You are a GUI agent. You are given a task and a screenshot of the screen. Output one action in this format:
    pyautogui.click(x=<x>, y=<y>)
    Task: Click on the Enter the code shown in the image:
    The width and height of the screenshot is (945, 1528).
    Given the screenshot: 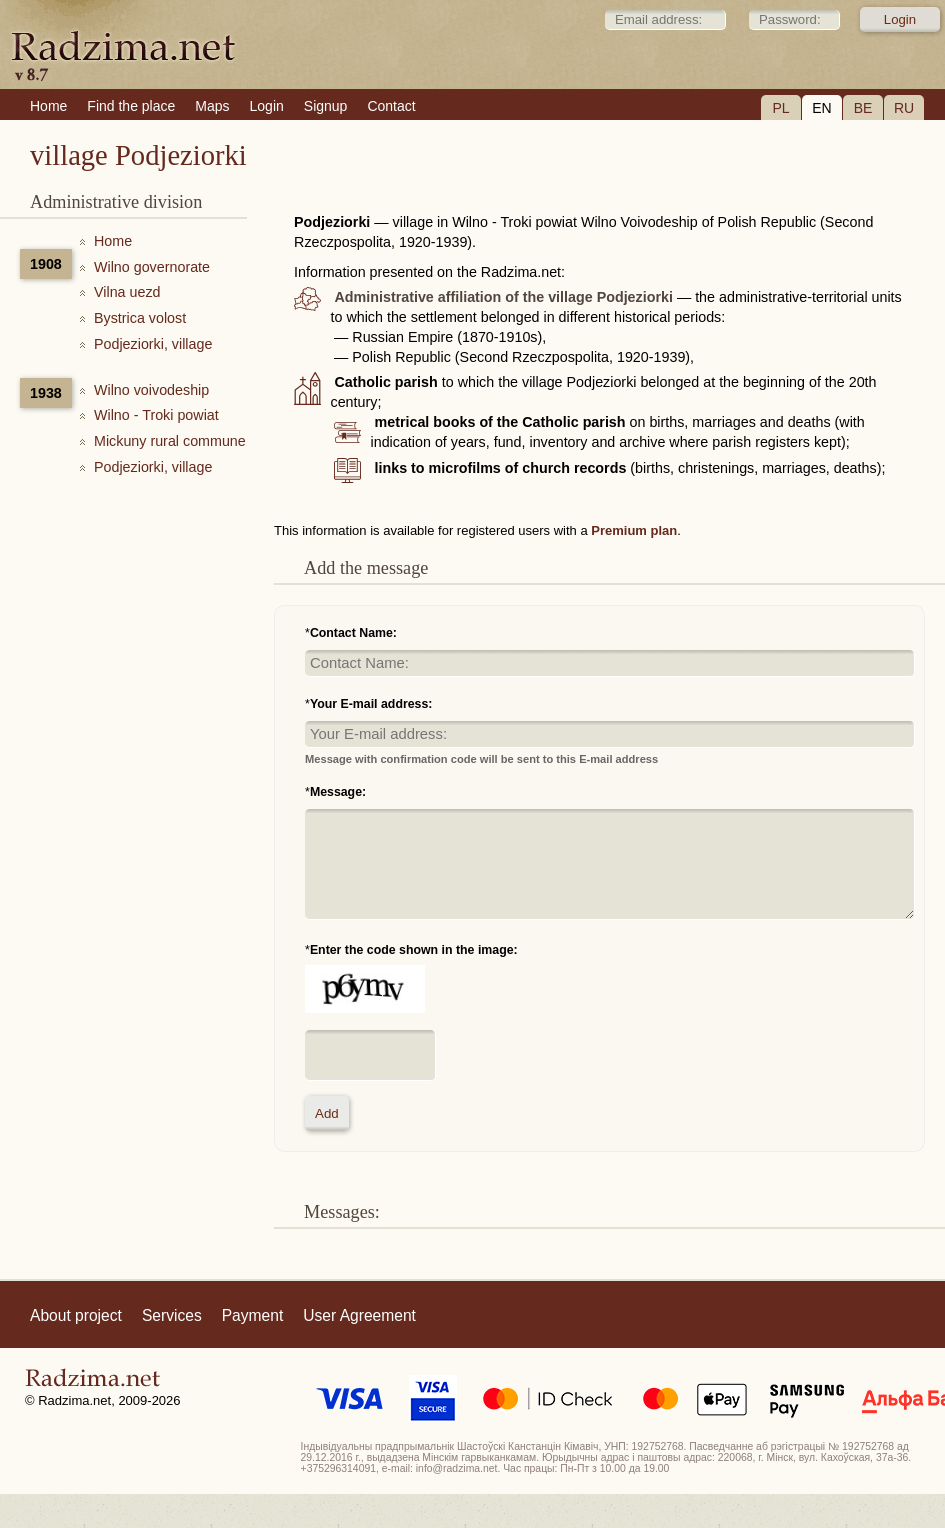 What is the action you would take?
    pyautogui.click(x=414, y=950)
    